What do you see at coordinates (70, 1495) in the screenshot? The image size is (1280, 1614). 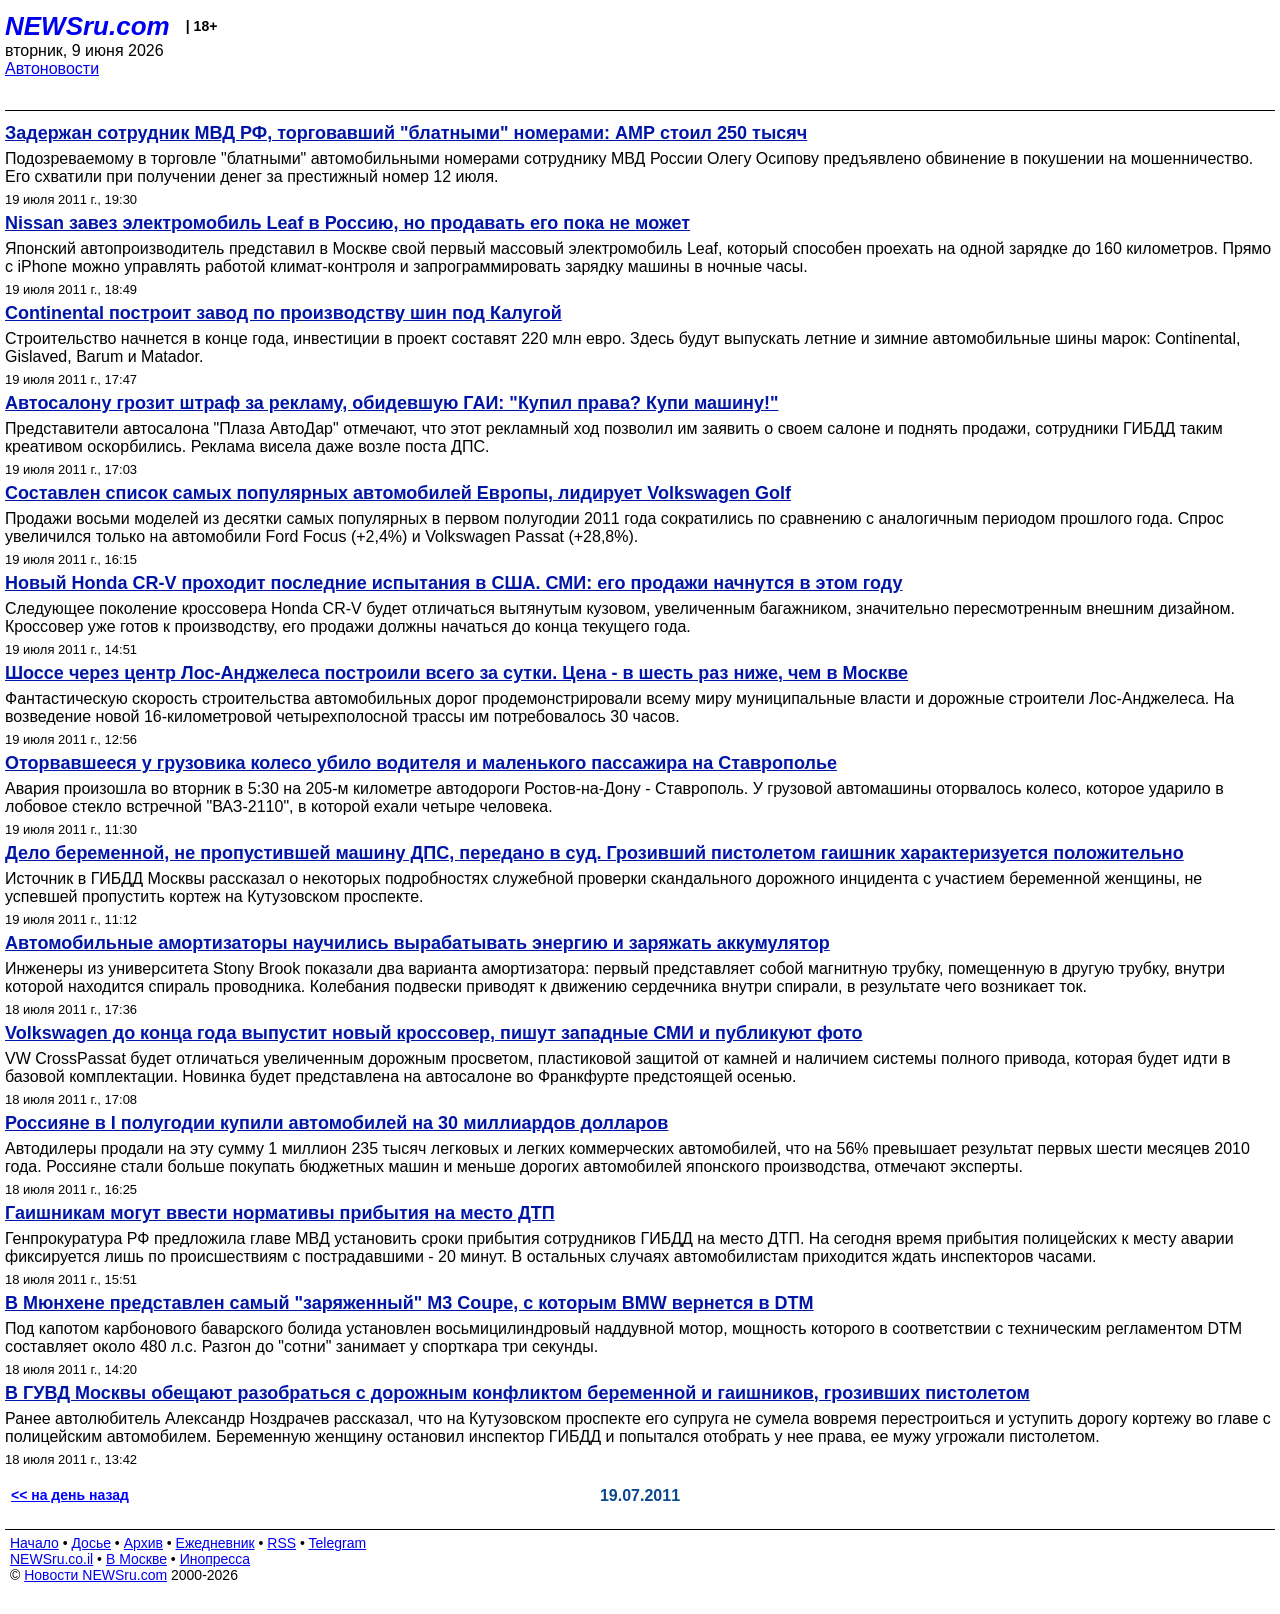 I see `<< на день назад` at bounding box center [70, 1495].